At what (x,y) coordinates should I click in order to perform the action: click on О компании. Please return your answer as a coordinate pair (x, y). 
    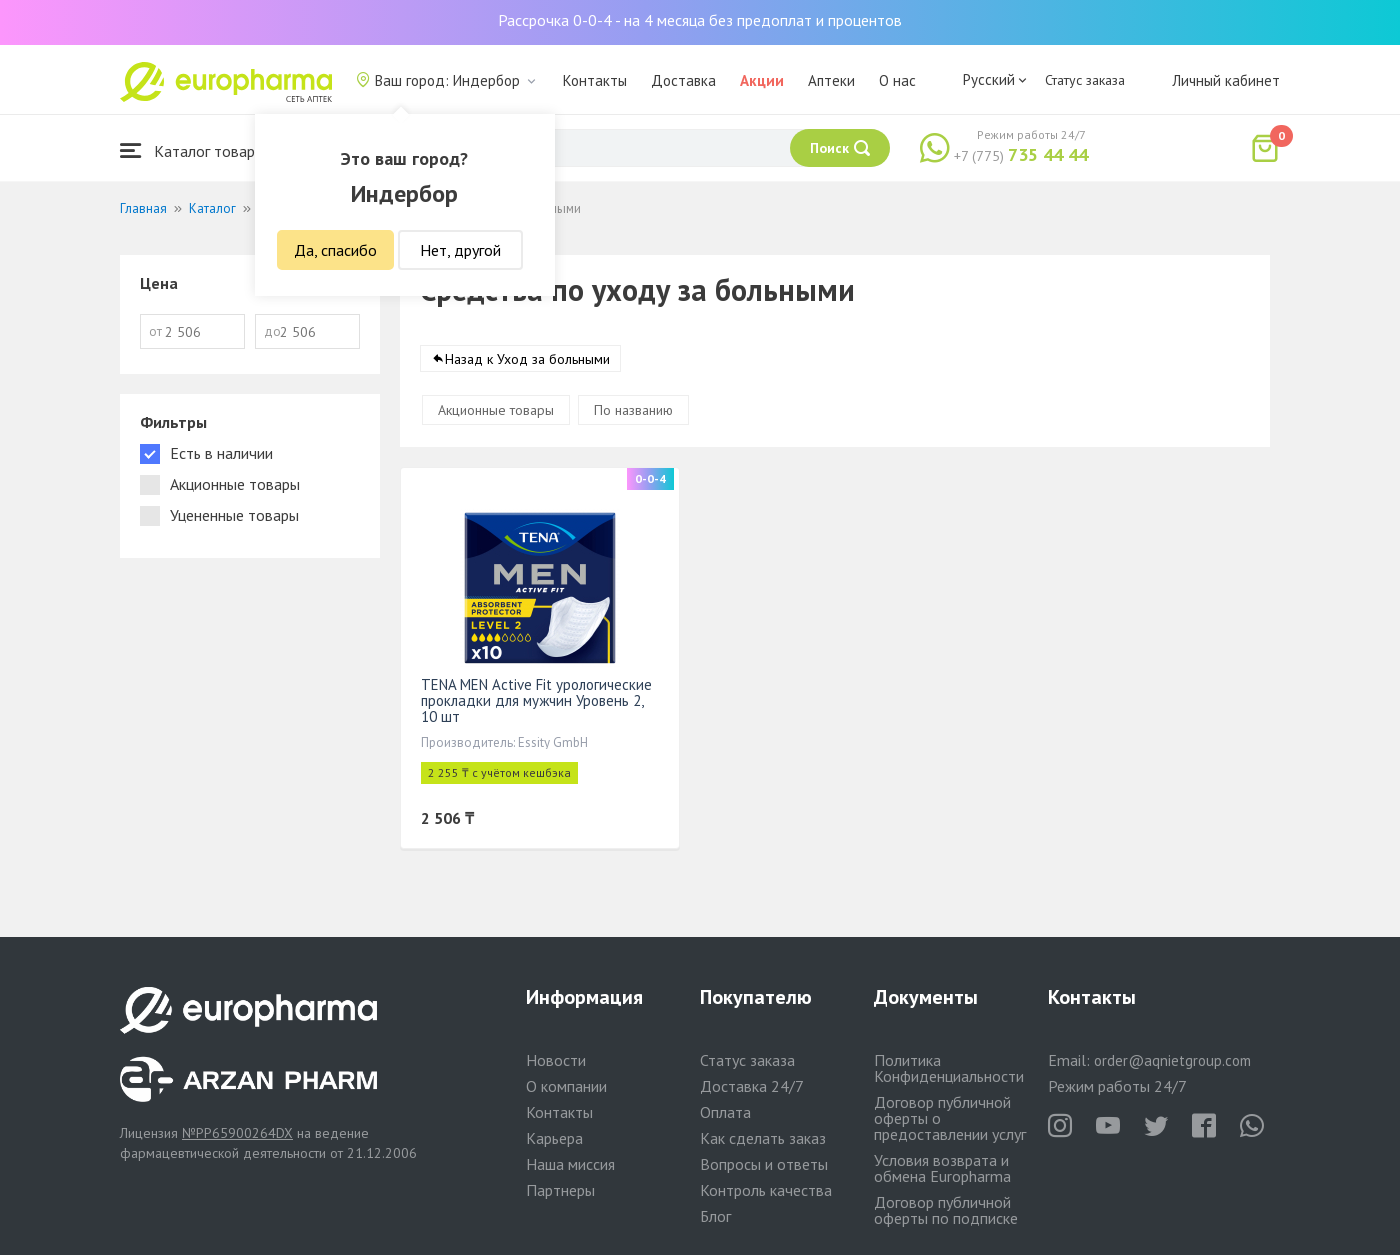
    Looking at the image, I should click on (566, 1086).